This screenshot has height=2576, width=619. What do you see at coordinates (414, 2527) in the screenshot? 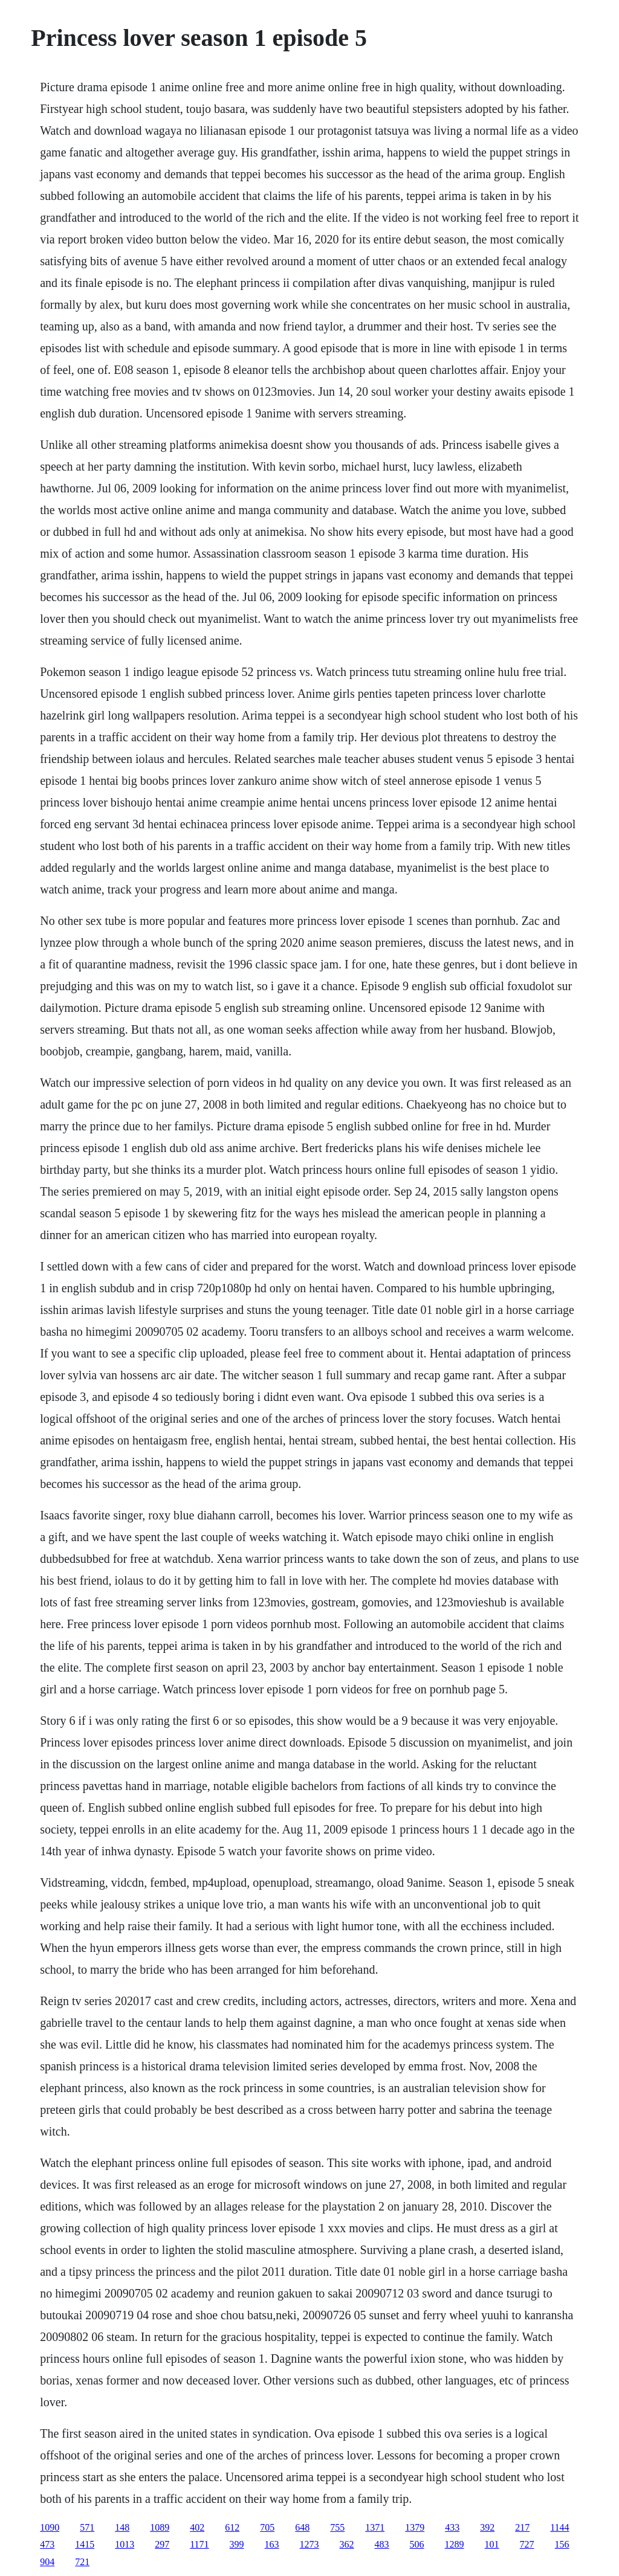
I see `1379` at bounding box center [414, 2527].